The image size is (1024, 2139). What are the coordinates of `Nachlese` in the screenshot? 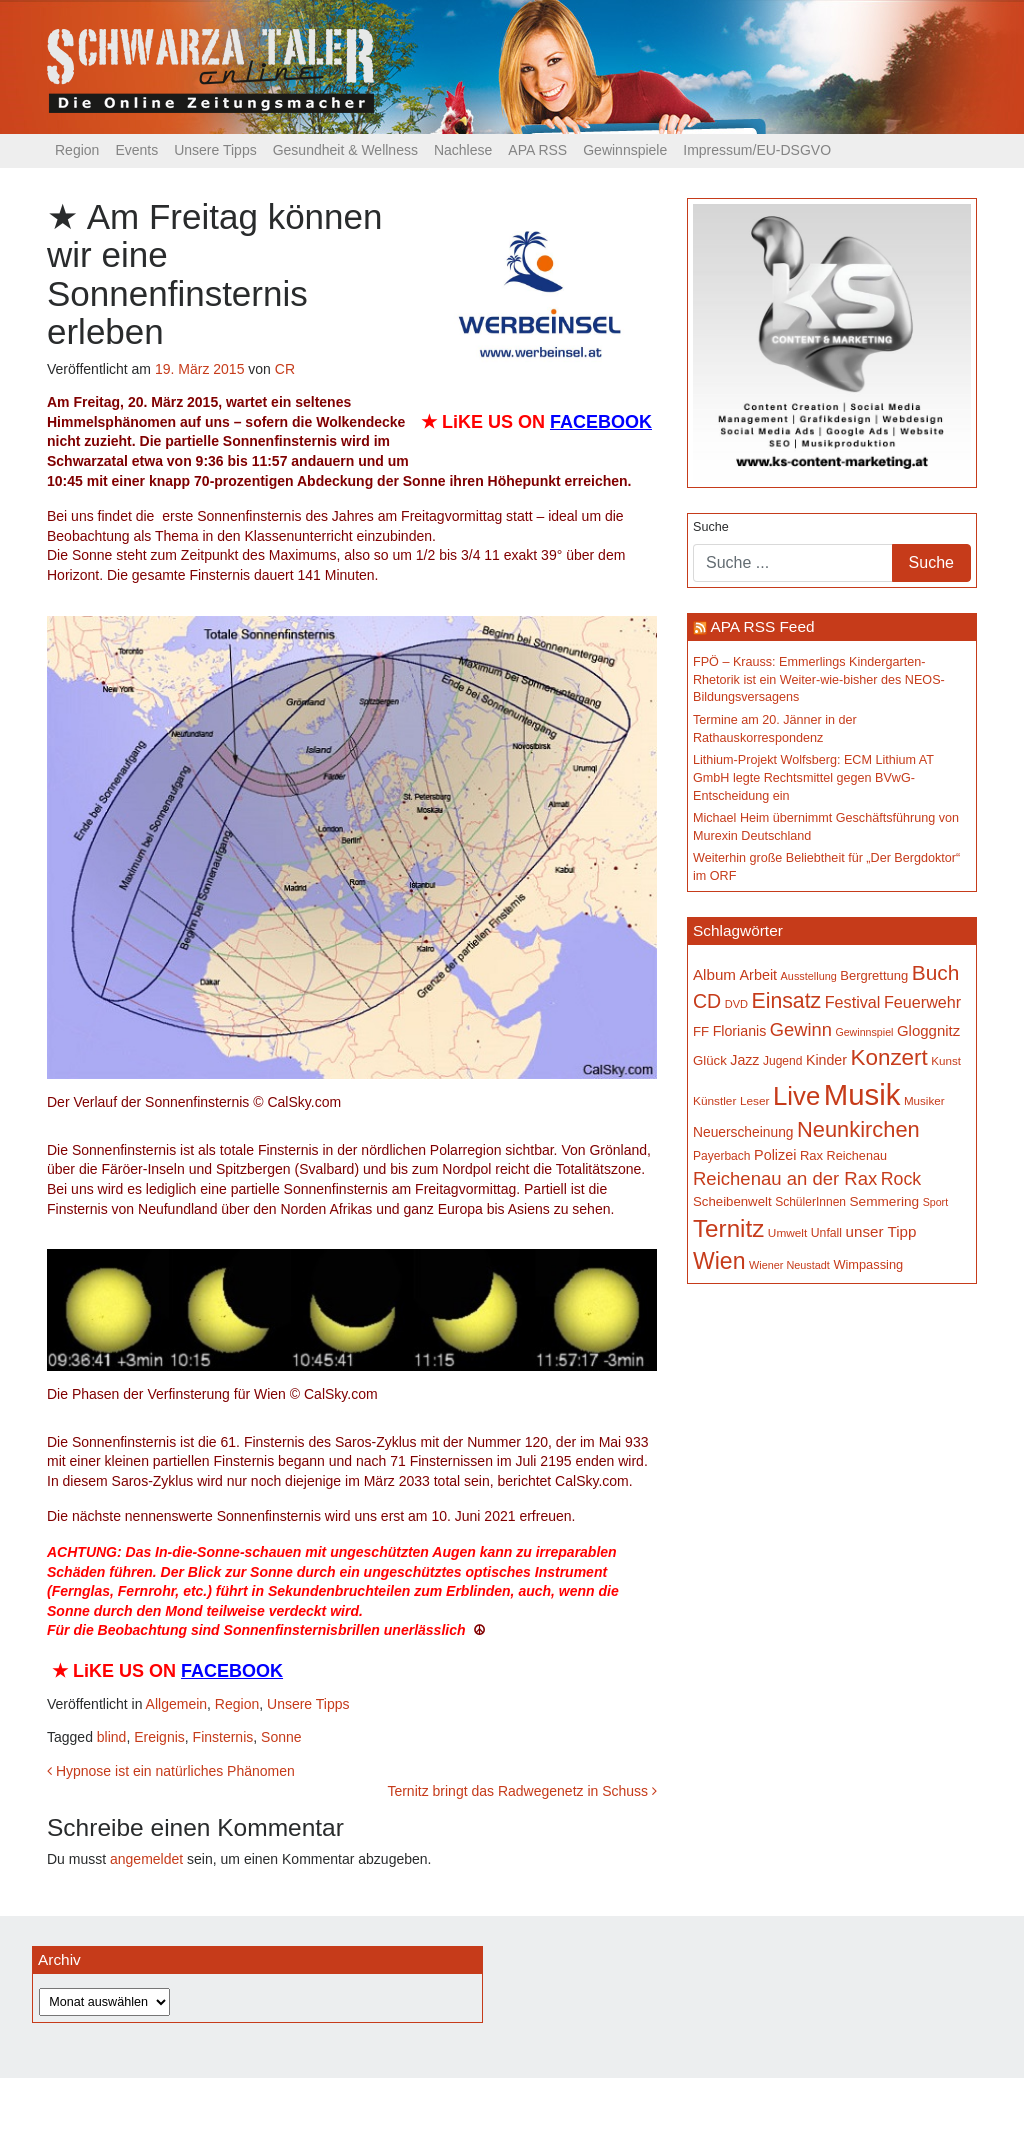 It's located at (463, 150).